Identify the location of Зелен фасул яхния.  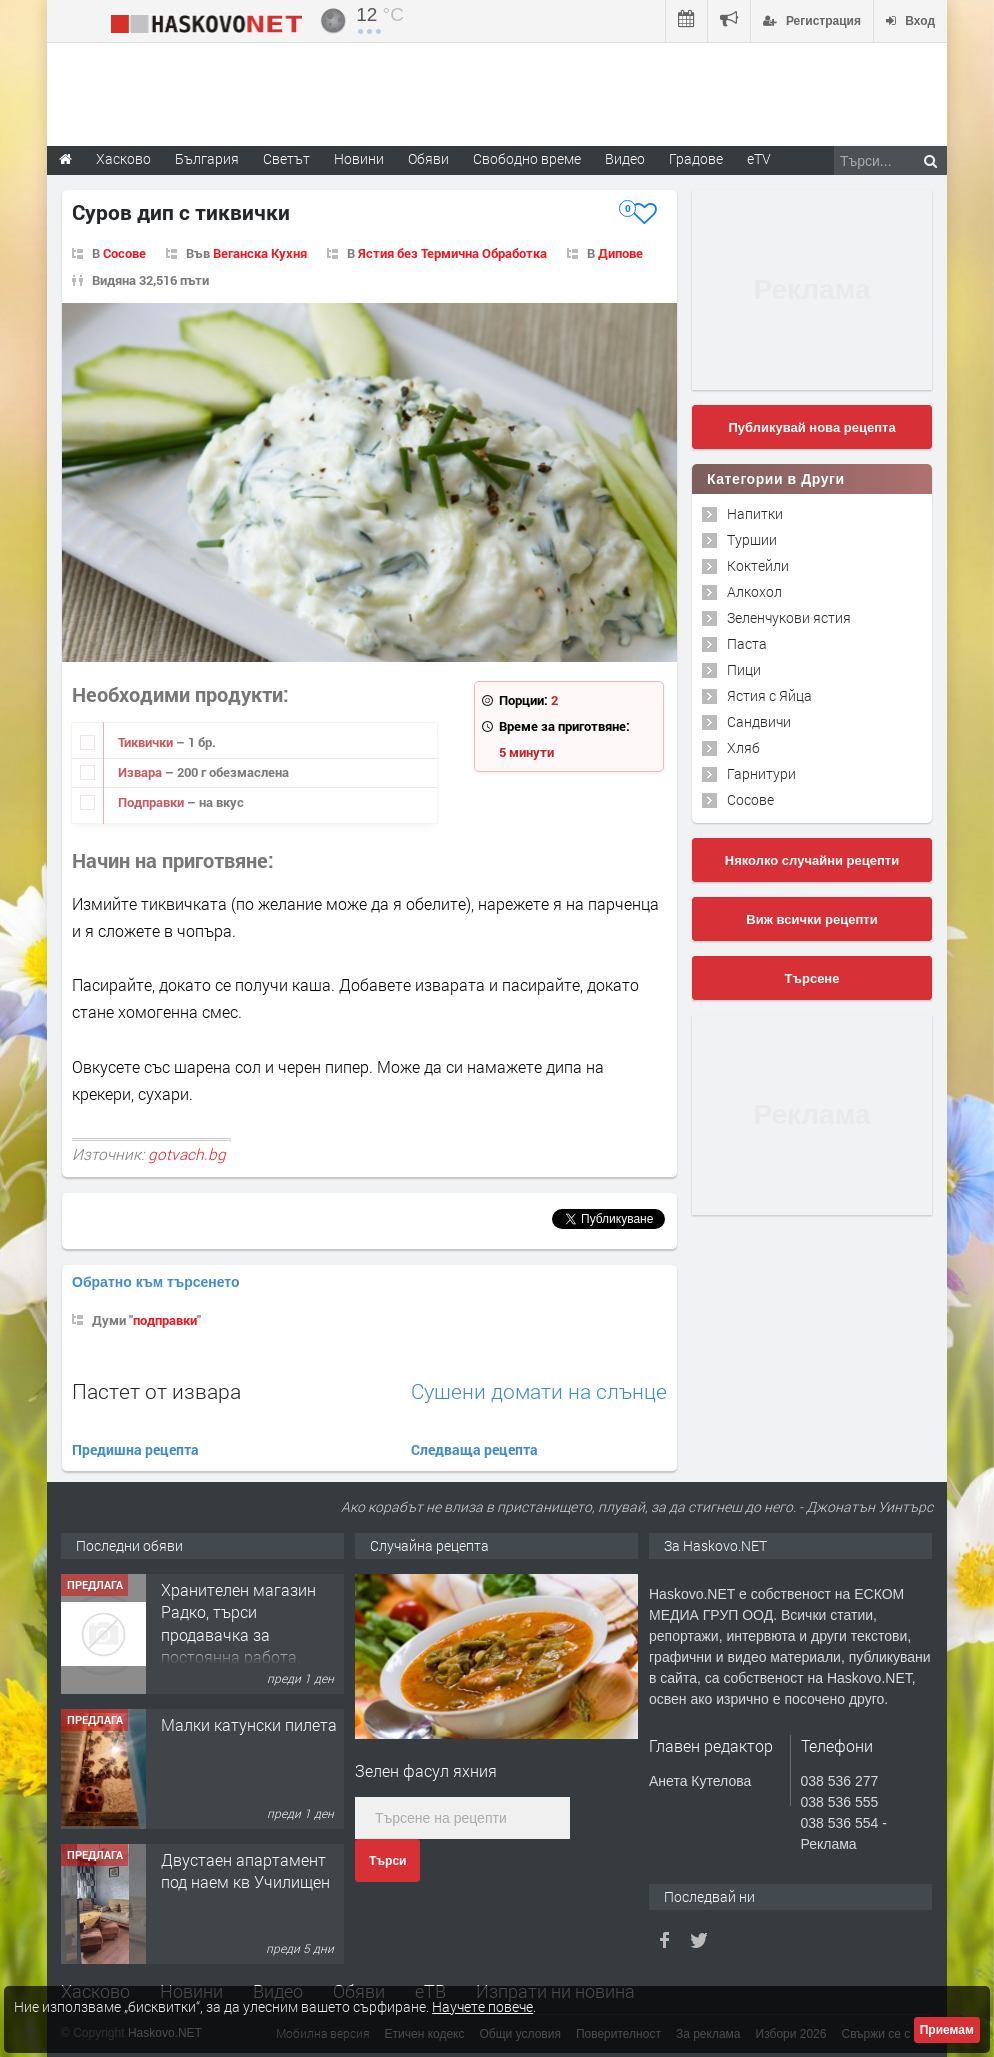
(426, 1770).